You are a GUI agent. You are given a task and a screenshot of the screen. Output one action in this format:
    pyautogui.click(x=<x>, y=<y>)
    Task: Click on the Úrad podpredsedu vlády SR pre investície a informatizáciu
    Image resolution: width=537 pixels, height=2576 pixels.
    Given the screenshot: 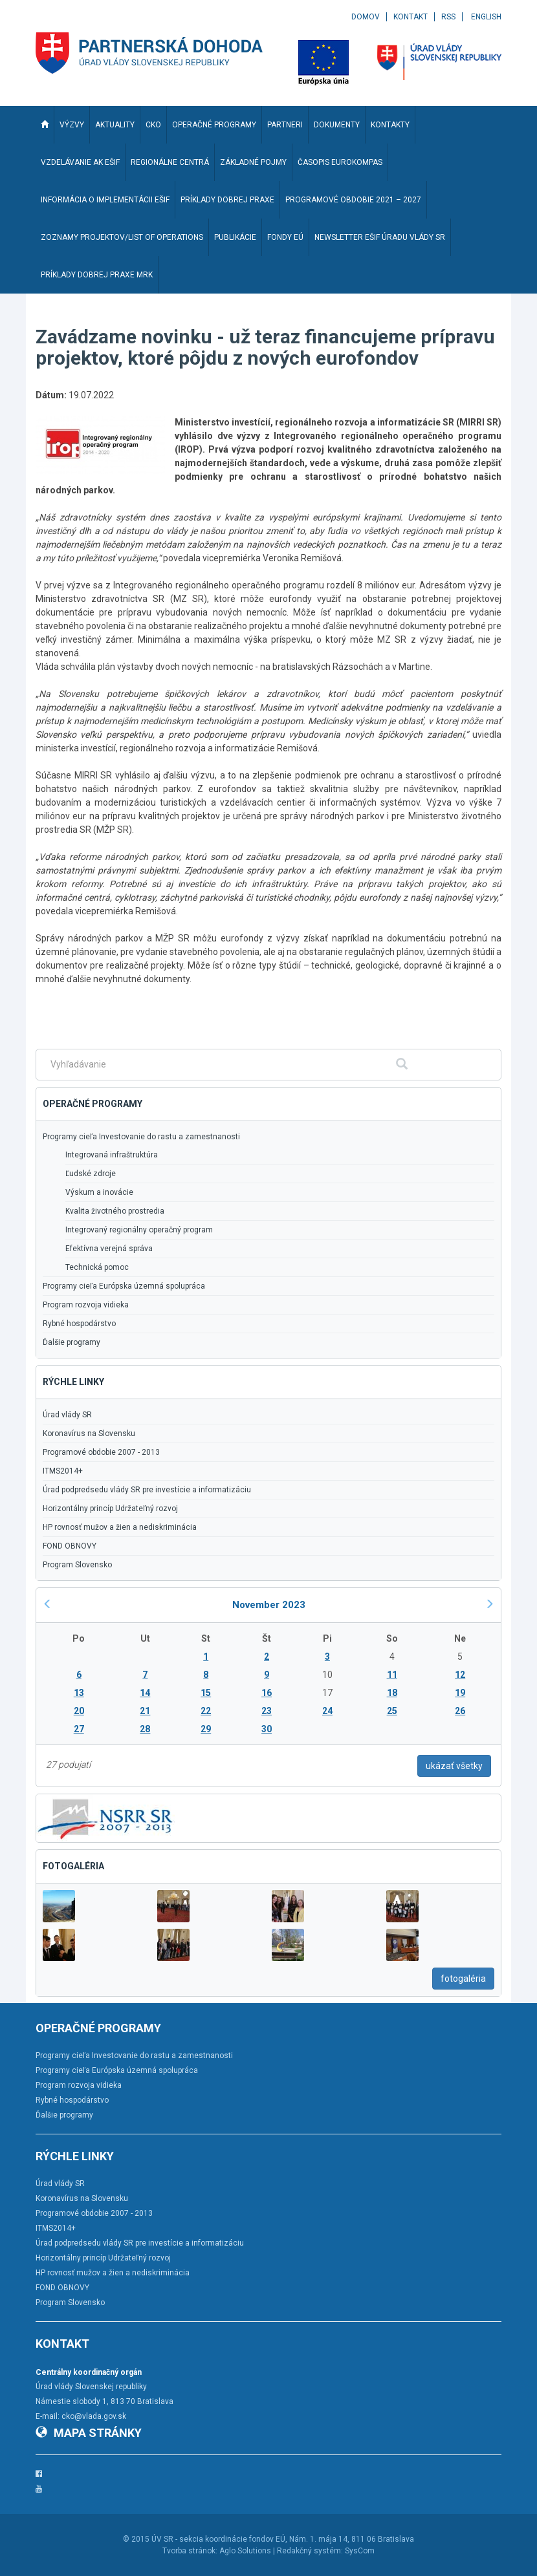 What is the action you would take?
    pyautogui.click(x=147, y=1489)
    